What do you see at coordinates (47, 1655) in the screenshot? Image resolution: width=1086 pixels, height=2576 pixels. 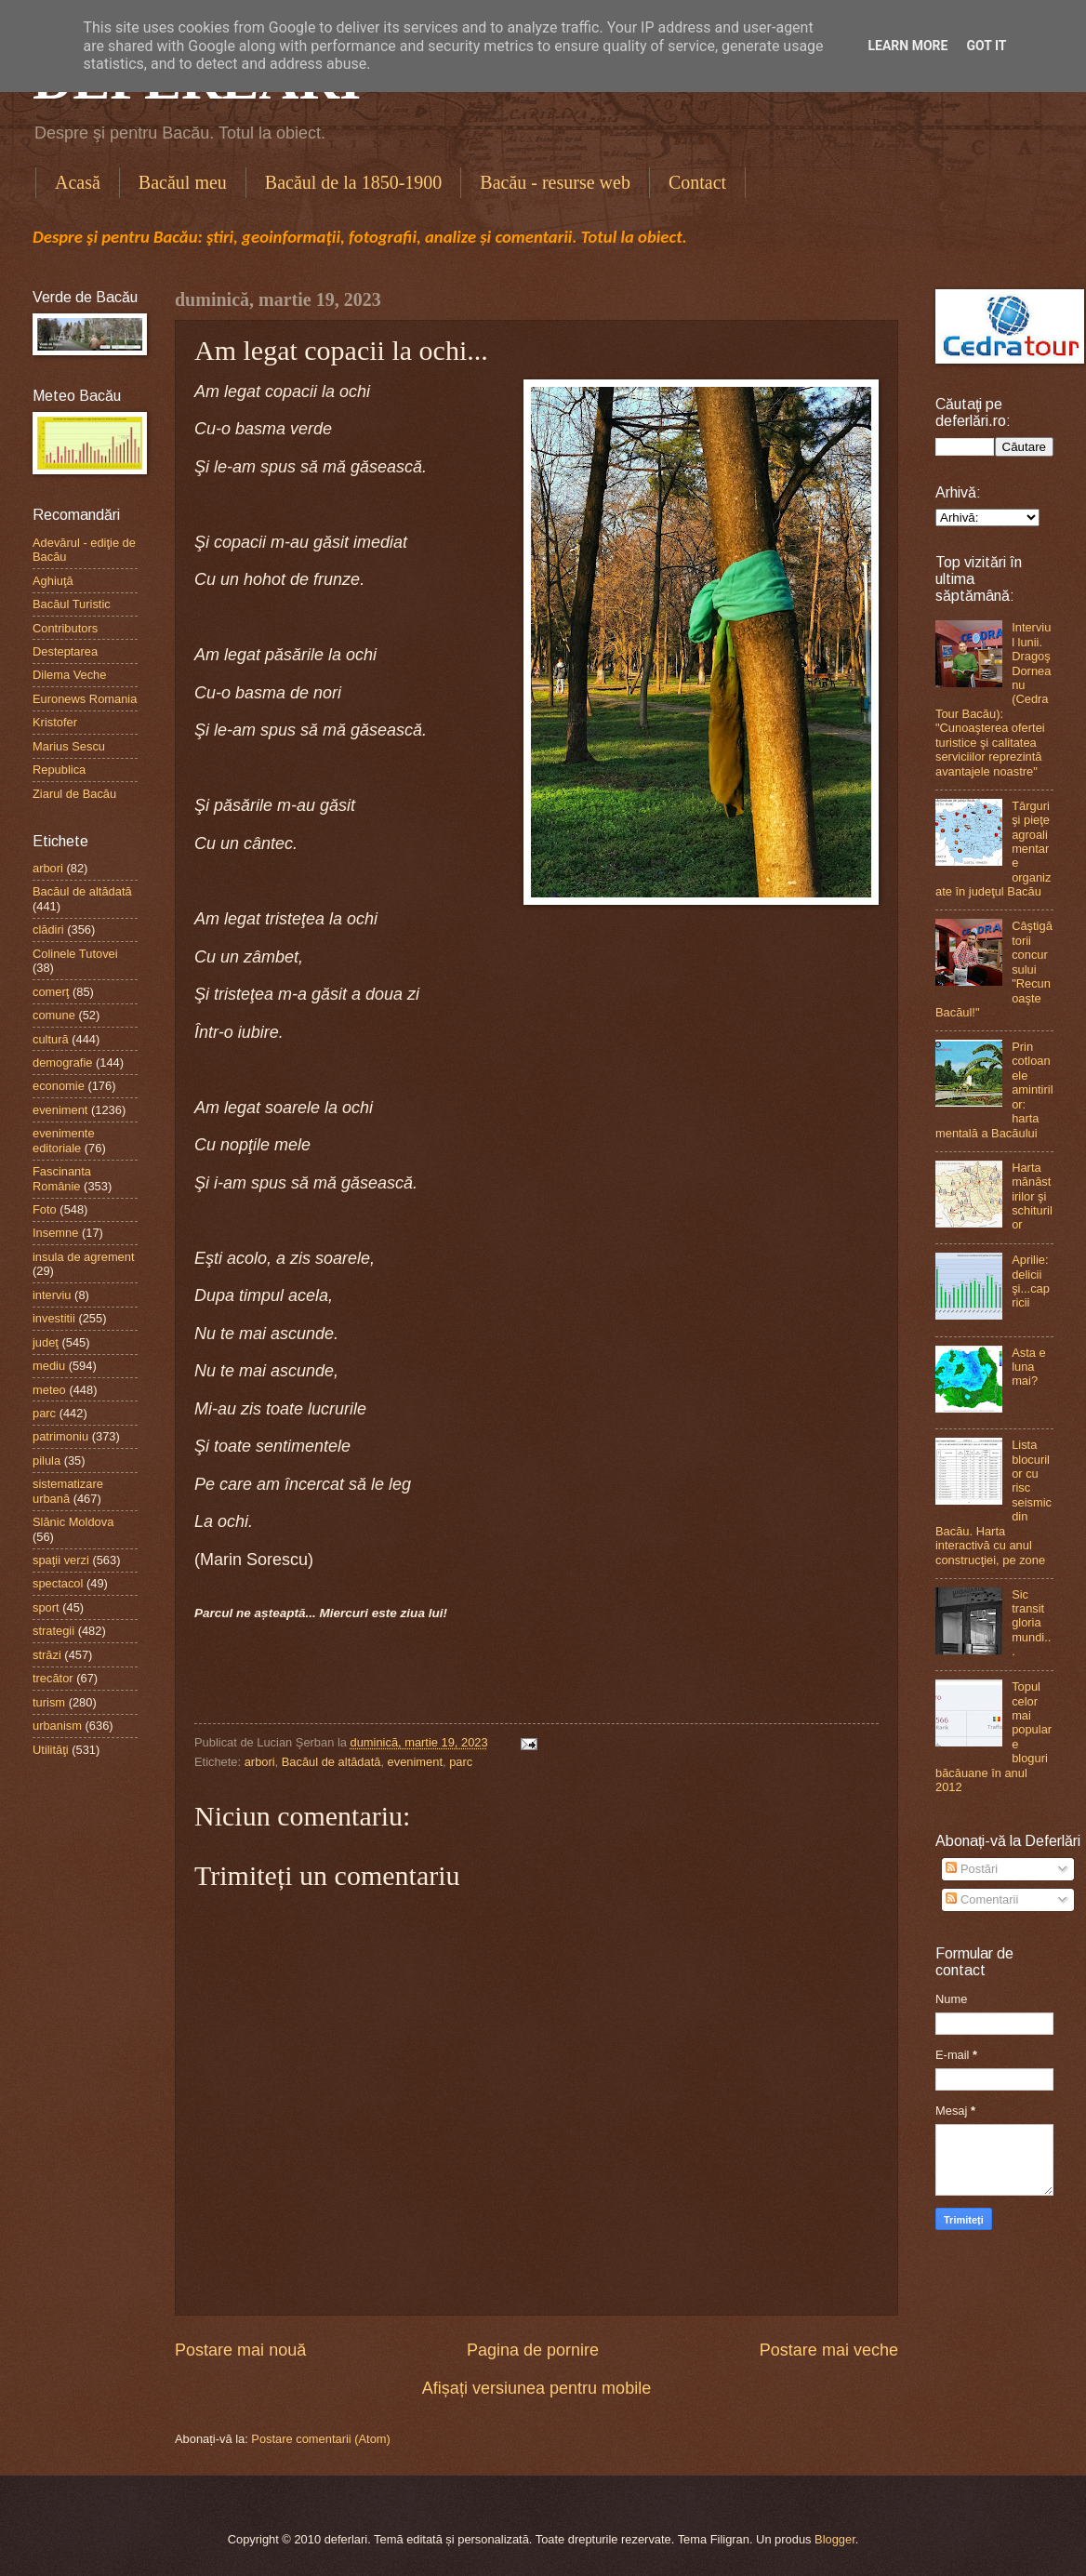 I see `străzi` at bounding box center [47, 1655].